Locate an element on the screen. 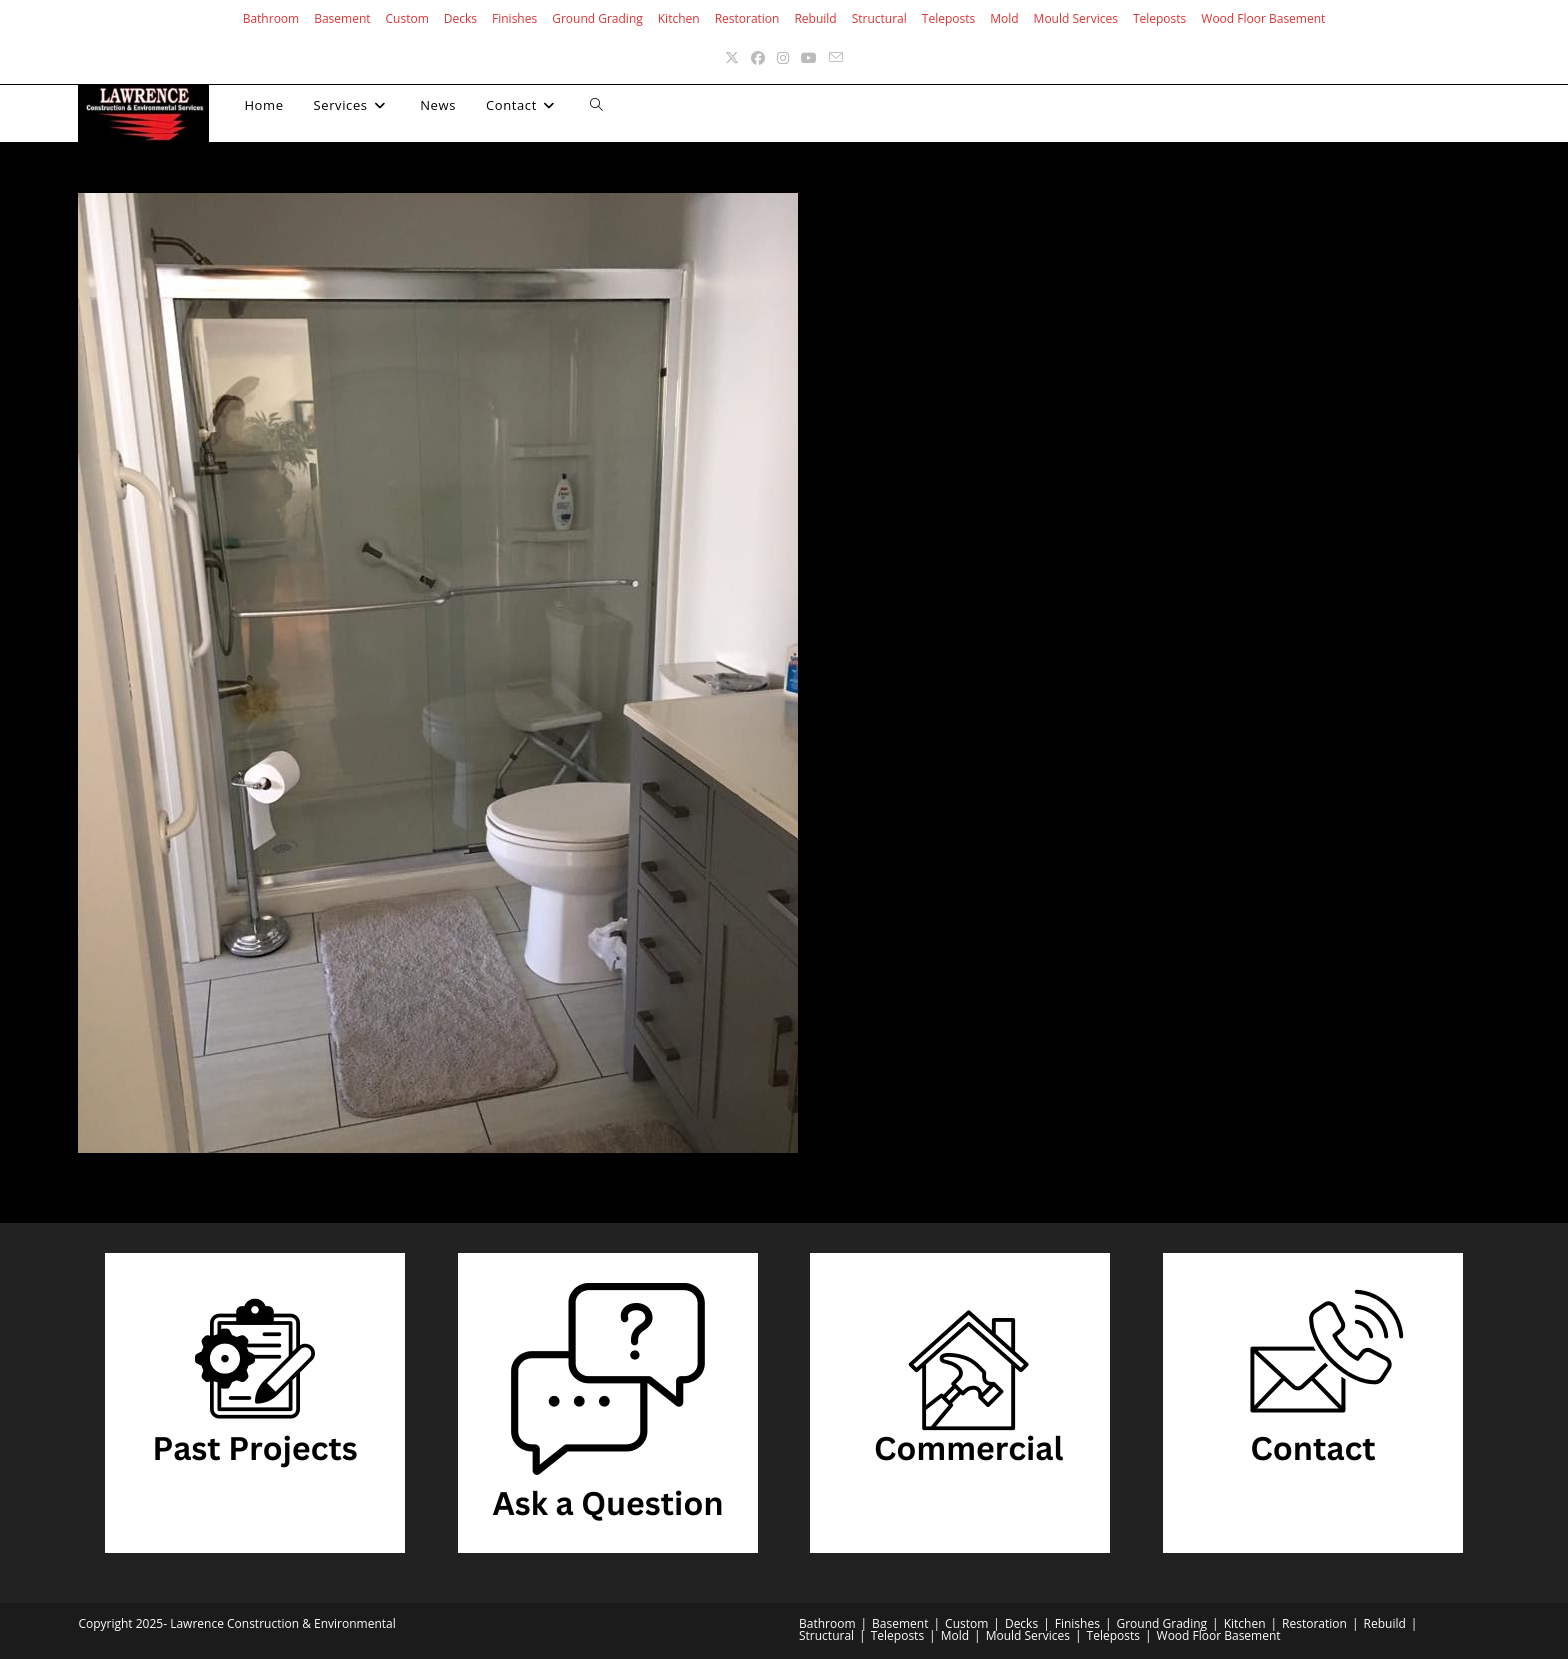 This screenshot has width=1568, height=1659. Mould Services is located at coordinates (1076, 18).